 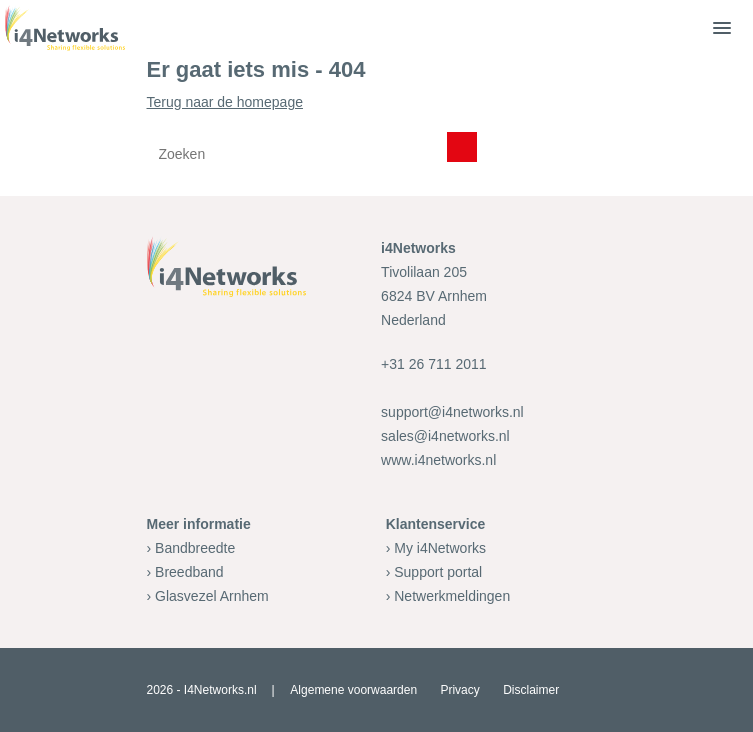 I want to click on support@i4networks.nl, so click(x=452, y=412).